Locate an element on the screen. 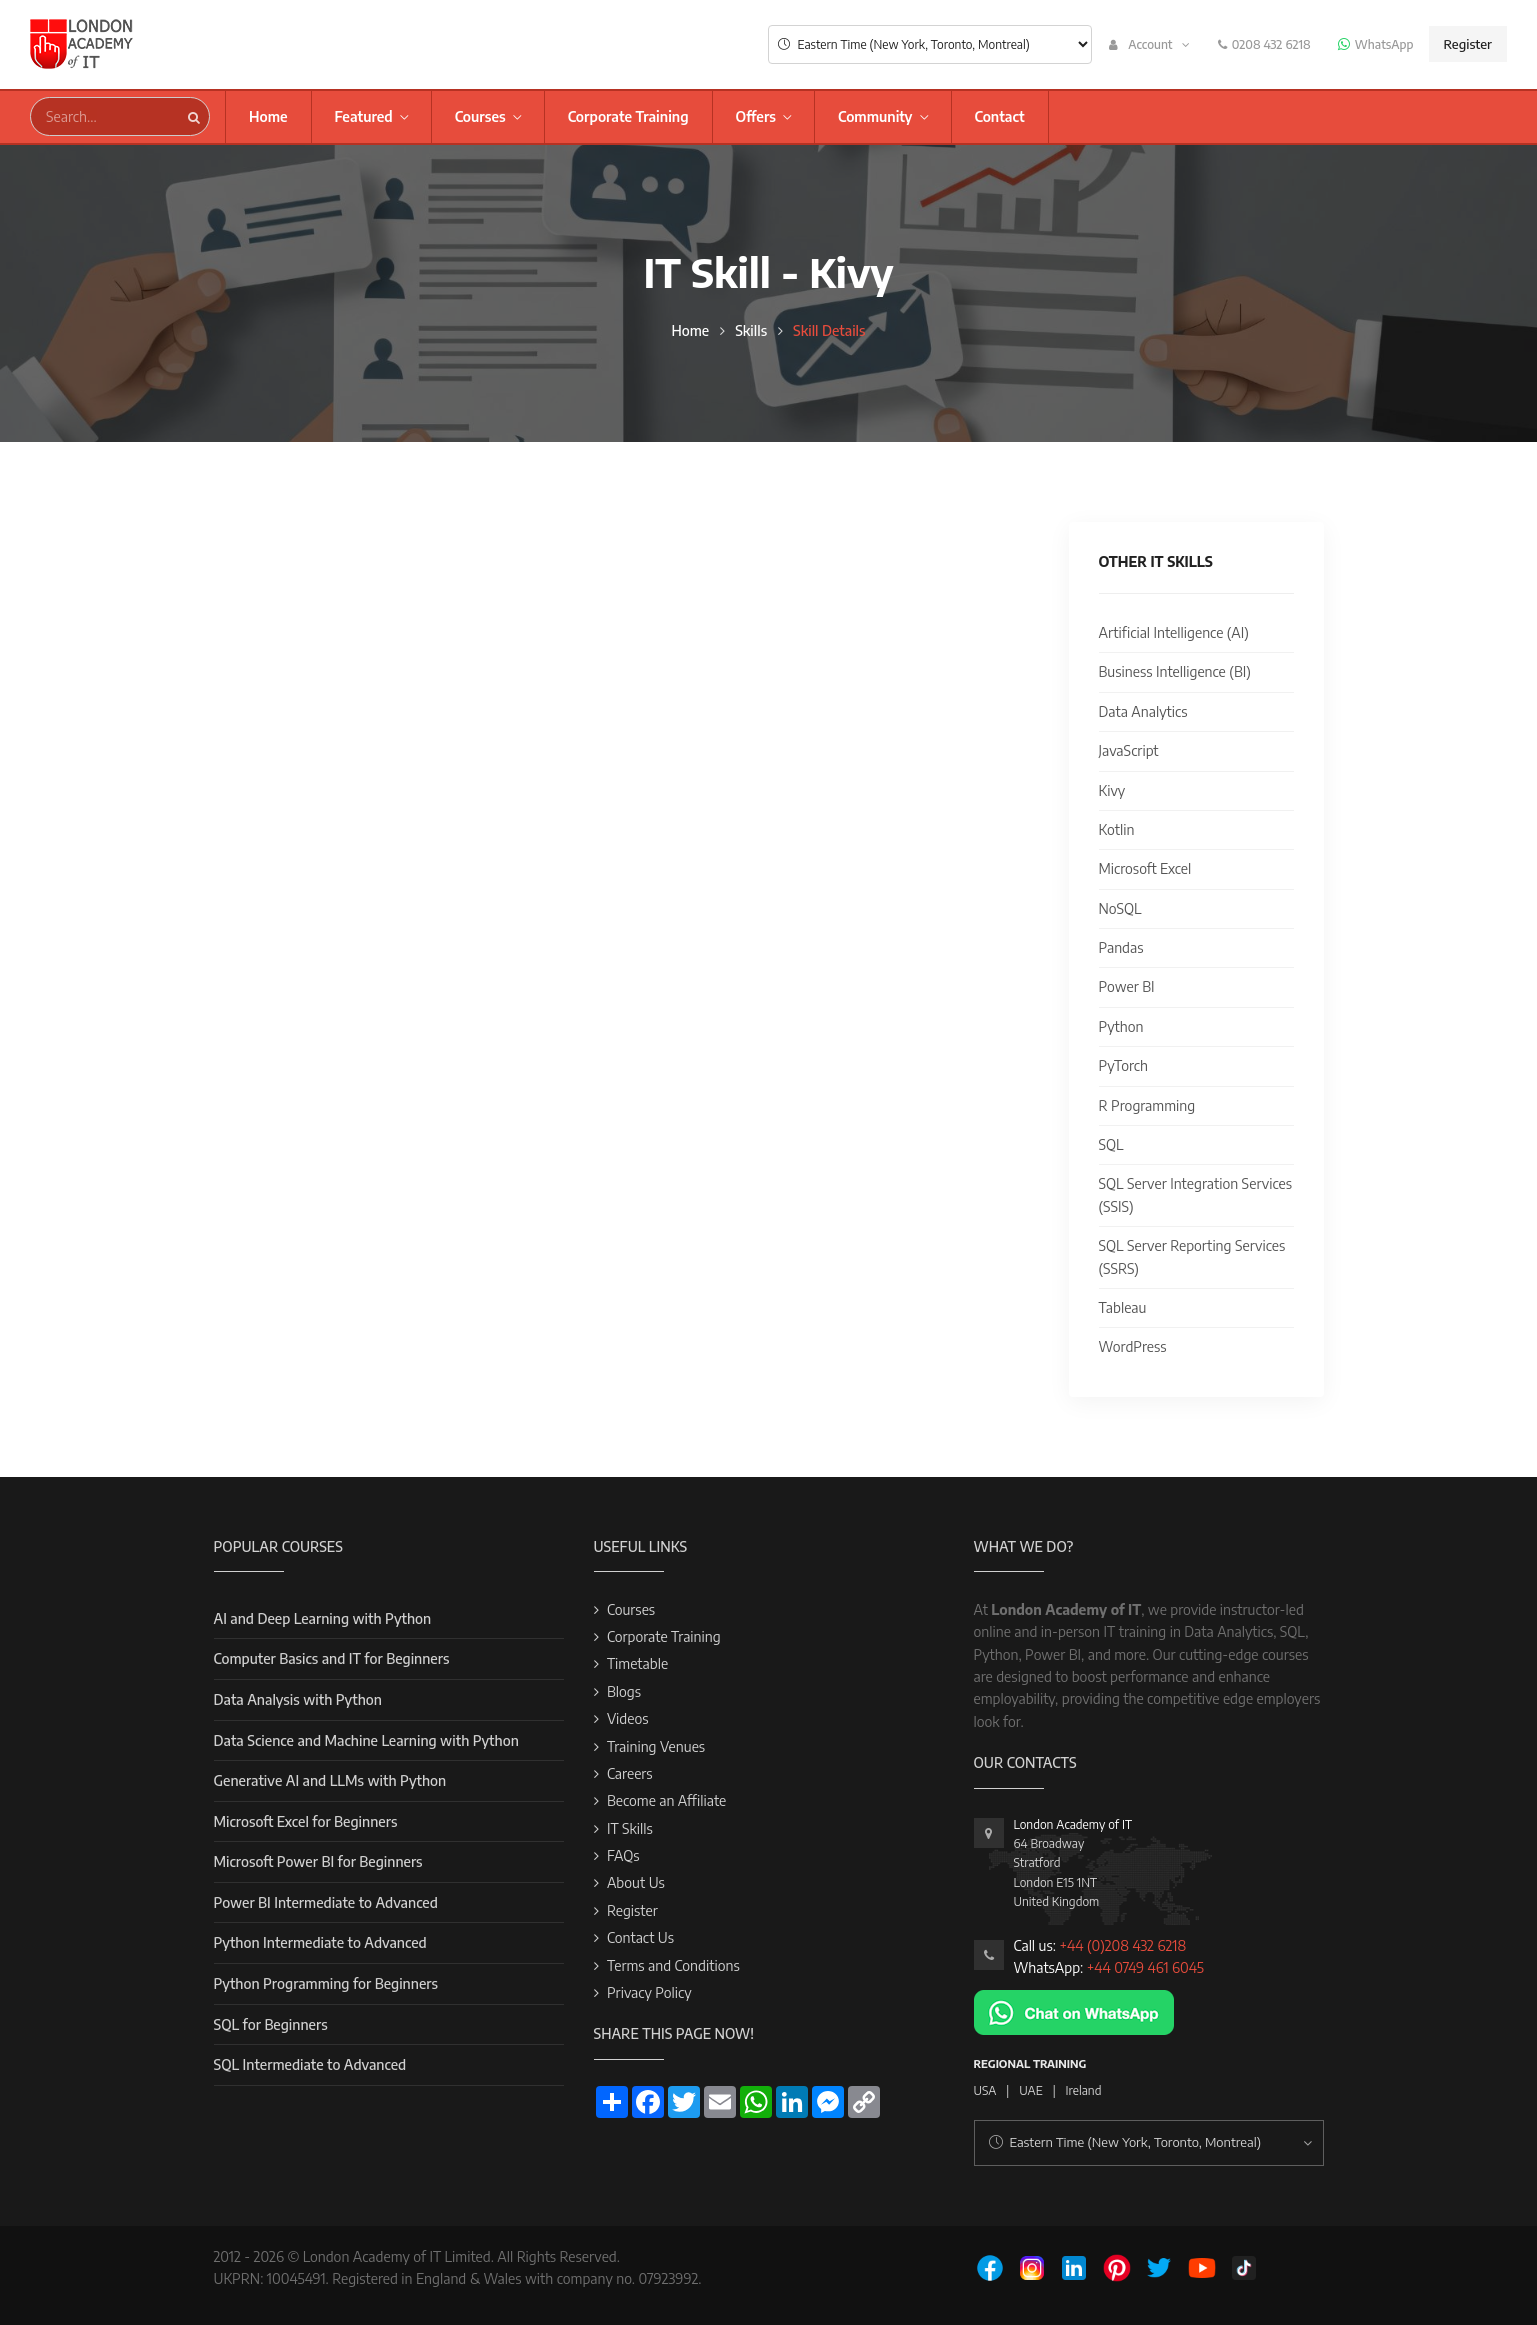 This screenshot has height=2325, width=1537. Timetable is located at coordinates (637, 1663).